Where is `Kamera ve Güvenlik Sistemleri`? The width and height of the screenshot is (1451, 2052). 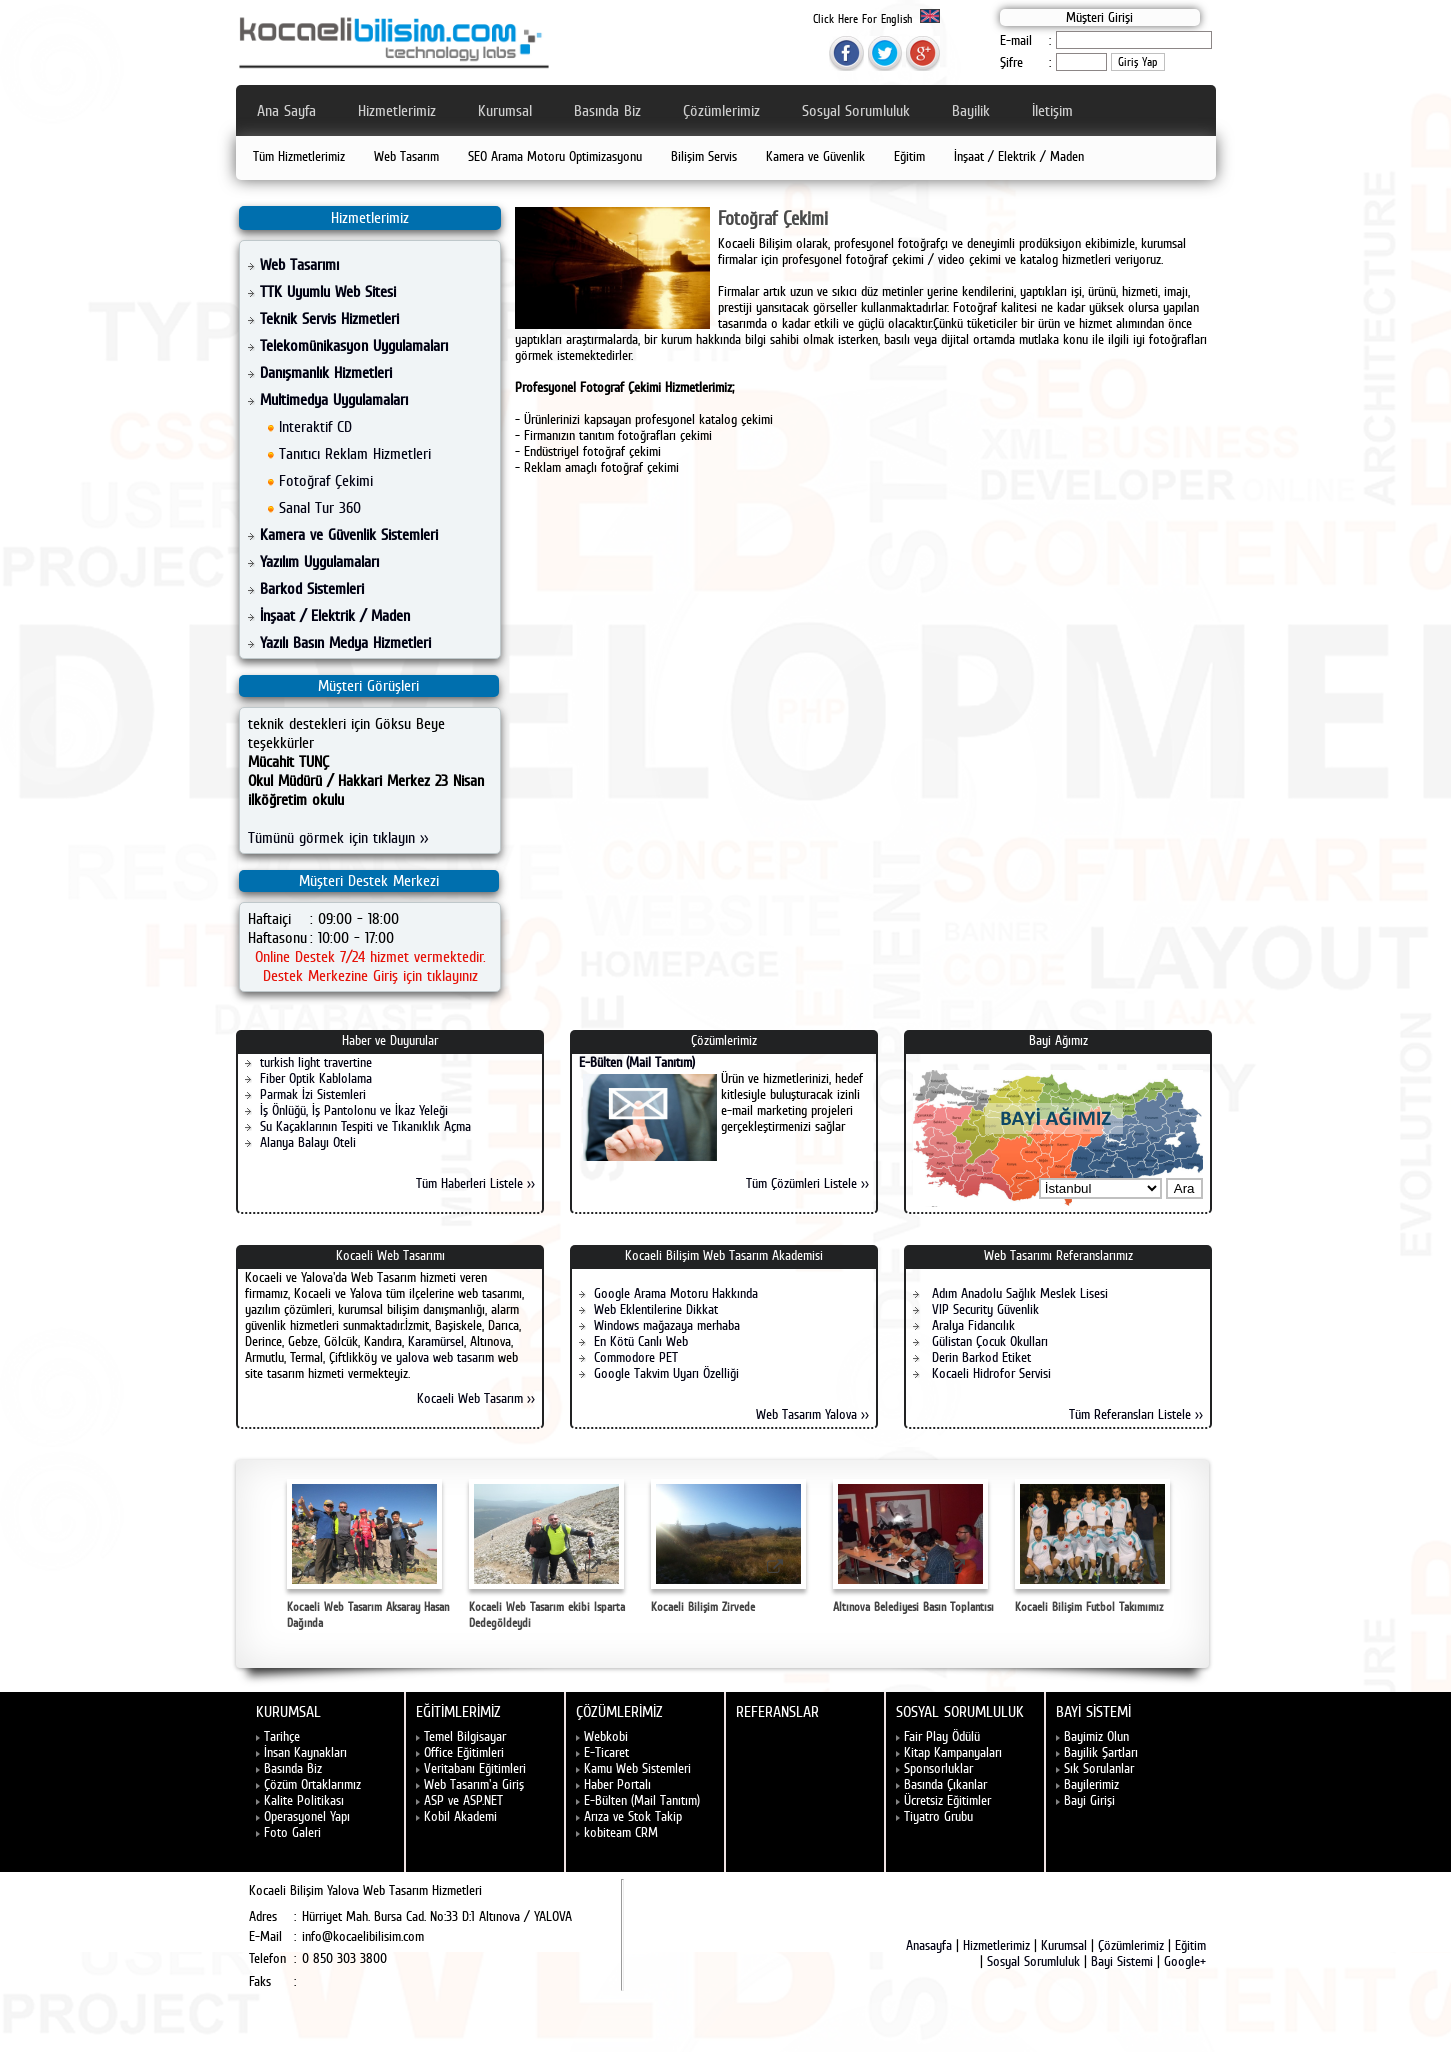 Kamera ve Güvenlik Sistemleri is located at coordinates (349, 534).